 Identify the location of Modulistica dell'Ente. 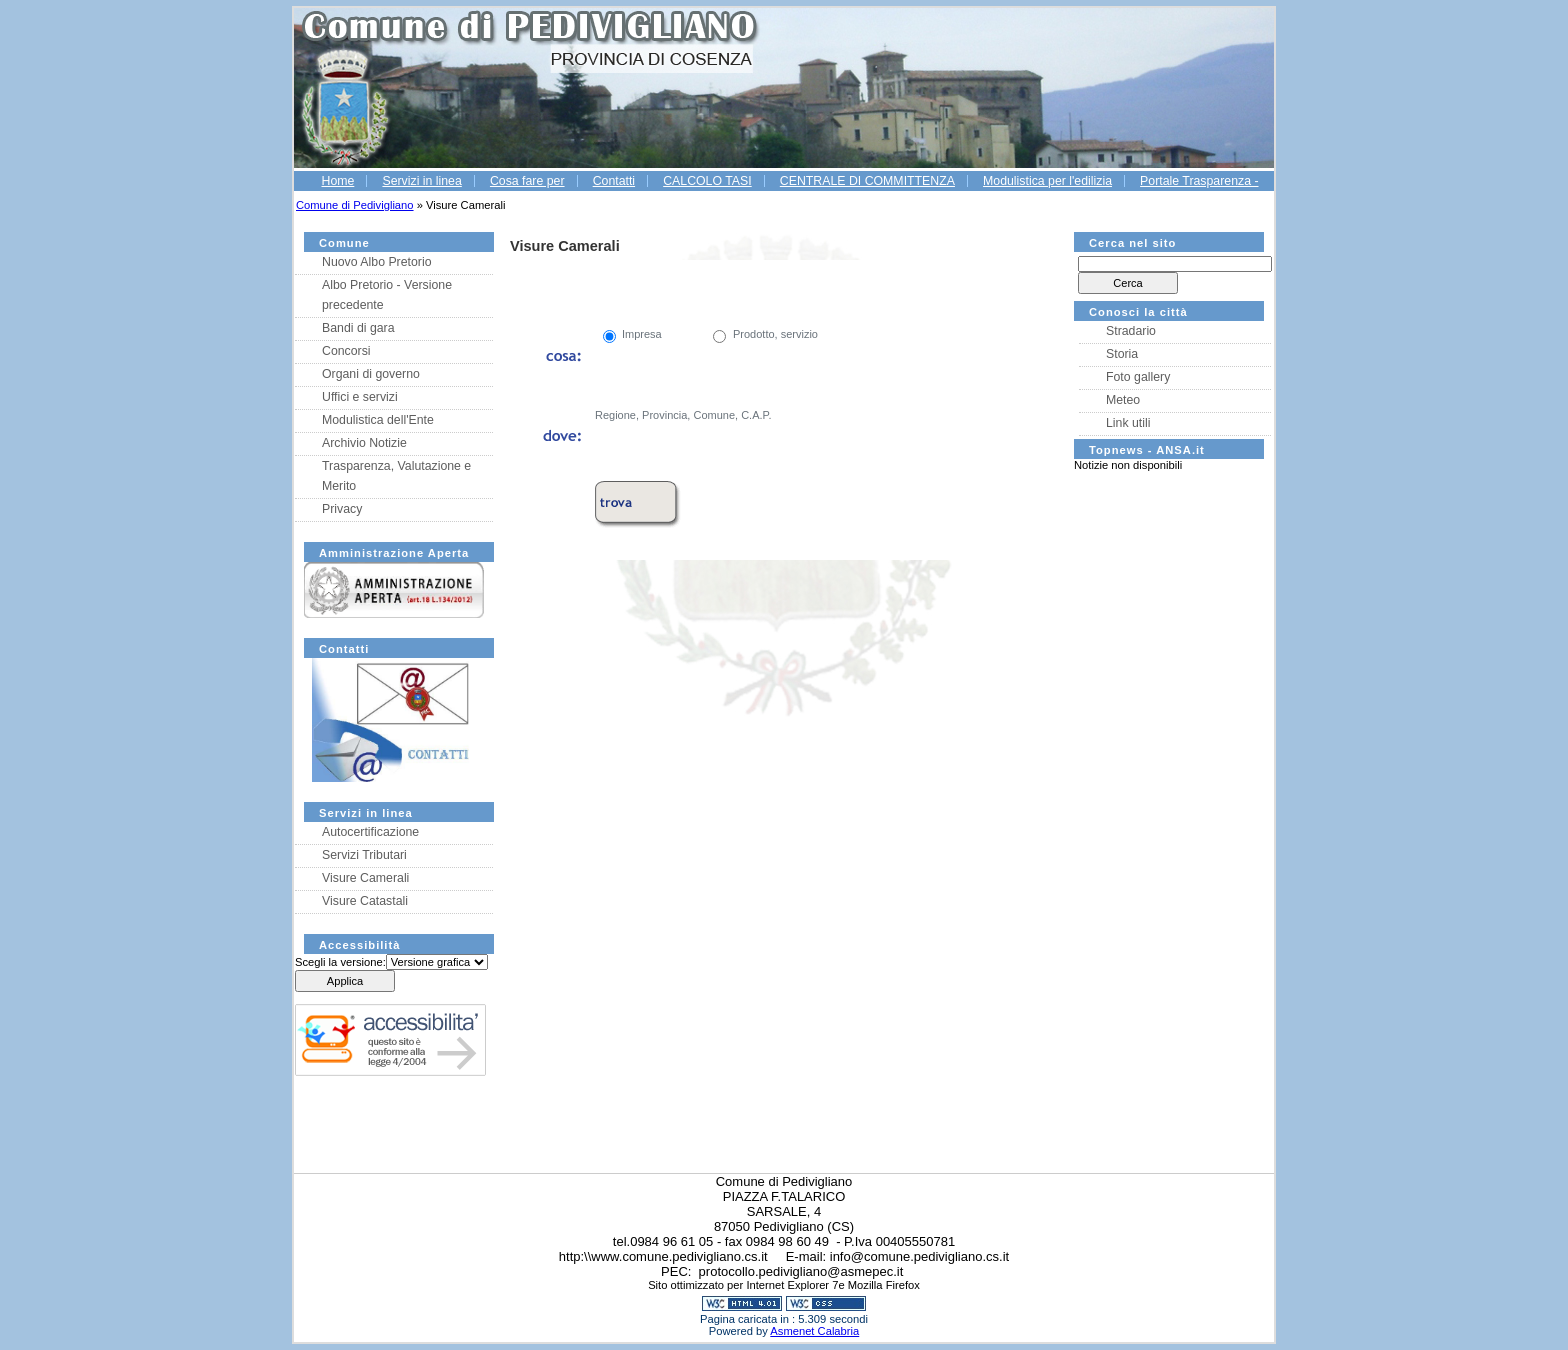
(378, 420).